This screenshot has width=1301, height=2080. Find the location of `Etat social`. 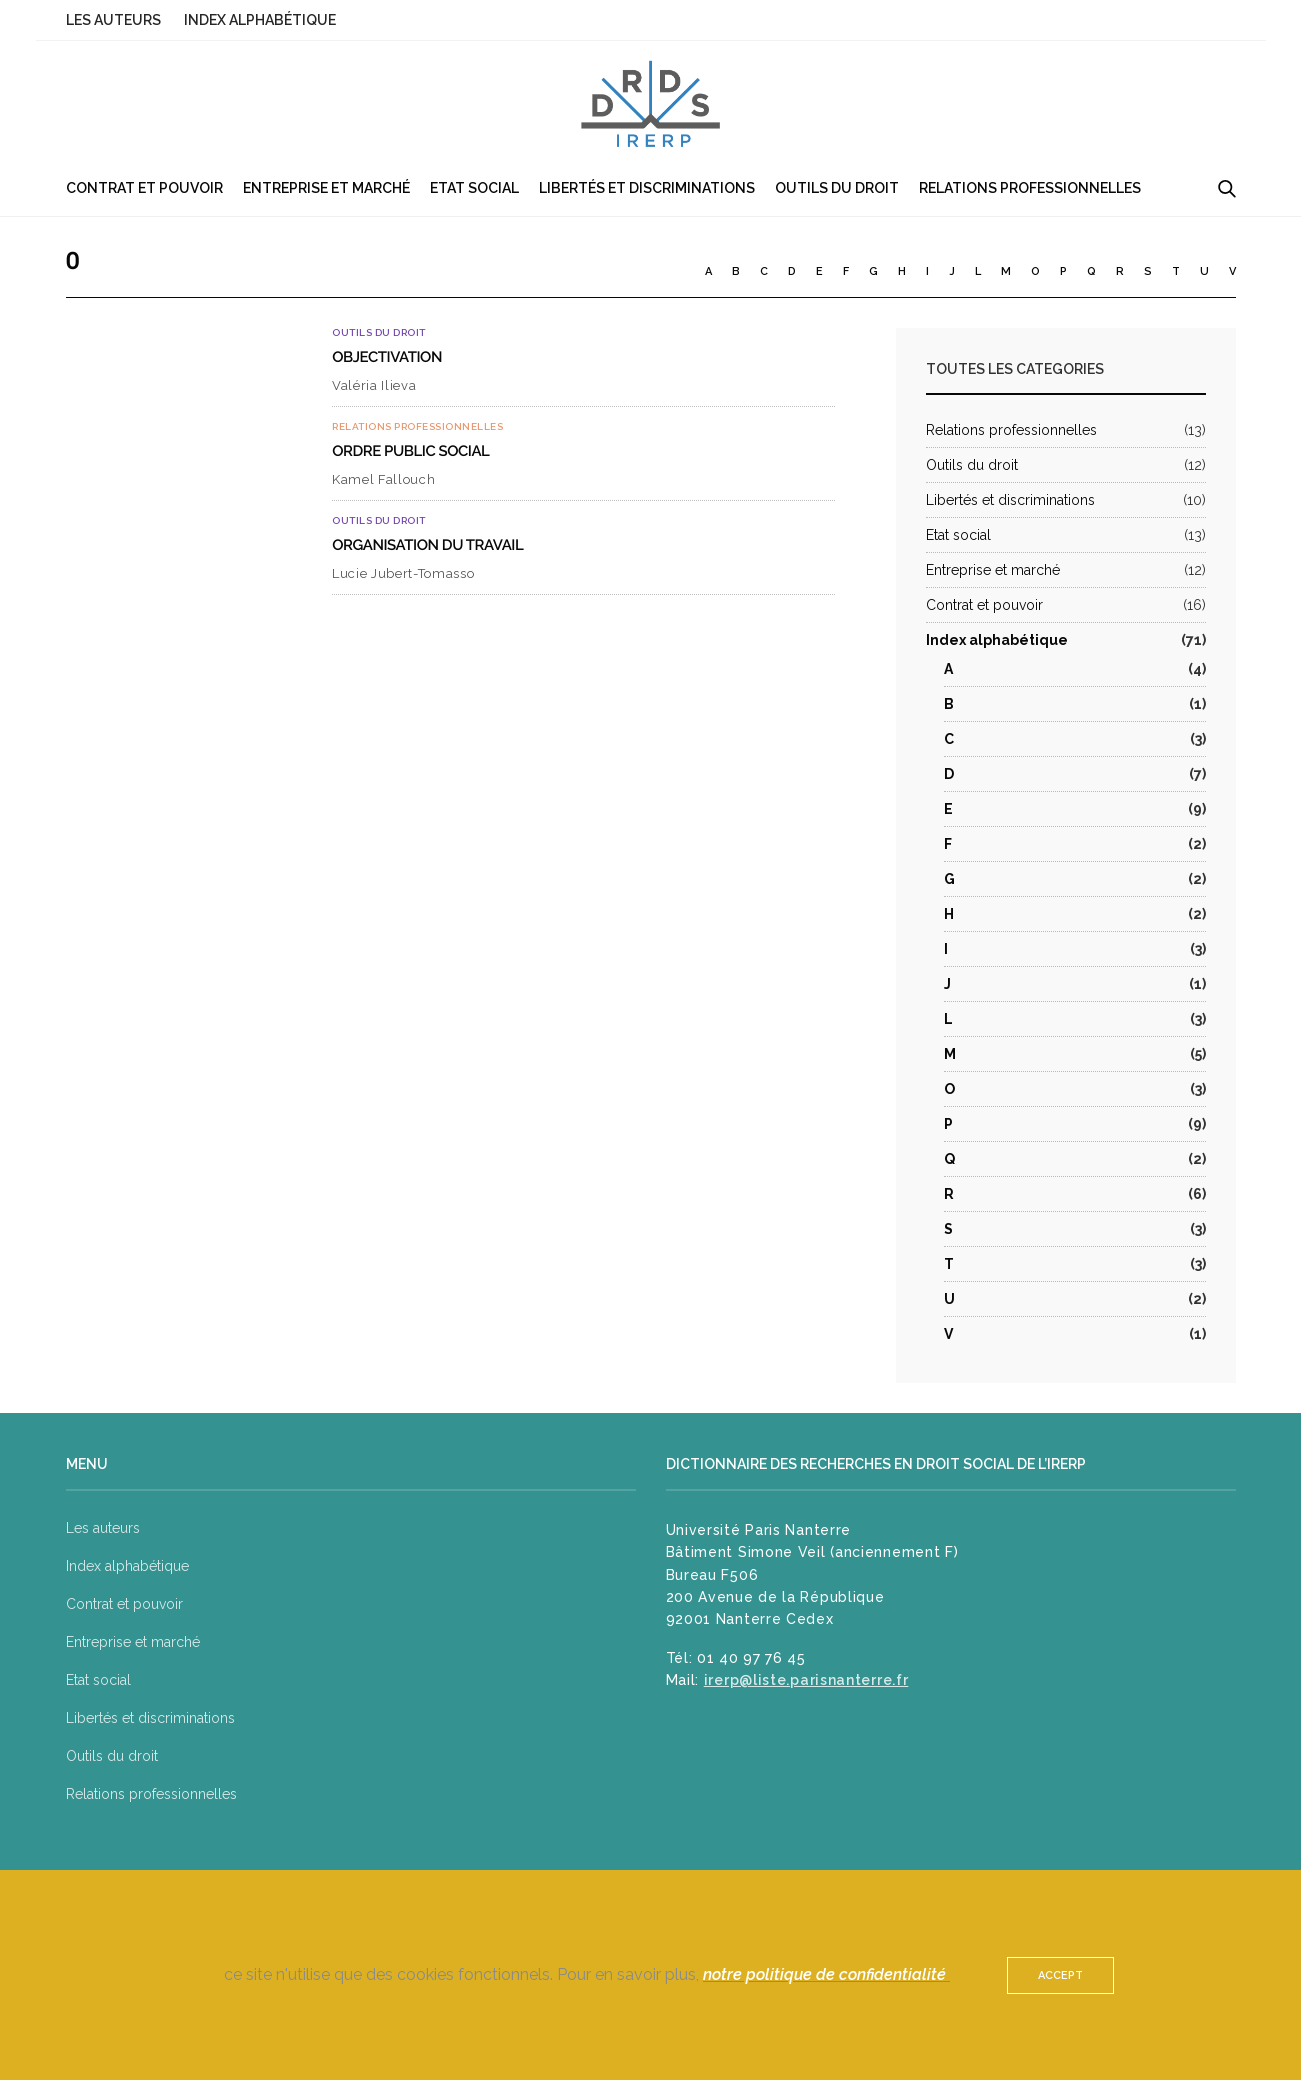

Etat social is located at coordinates (474, 188).